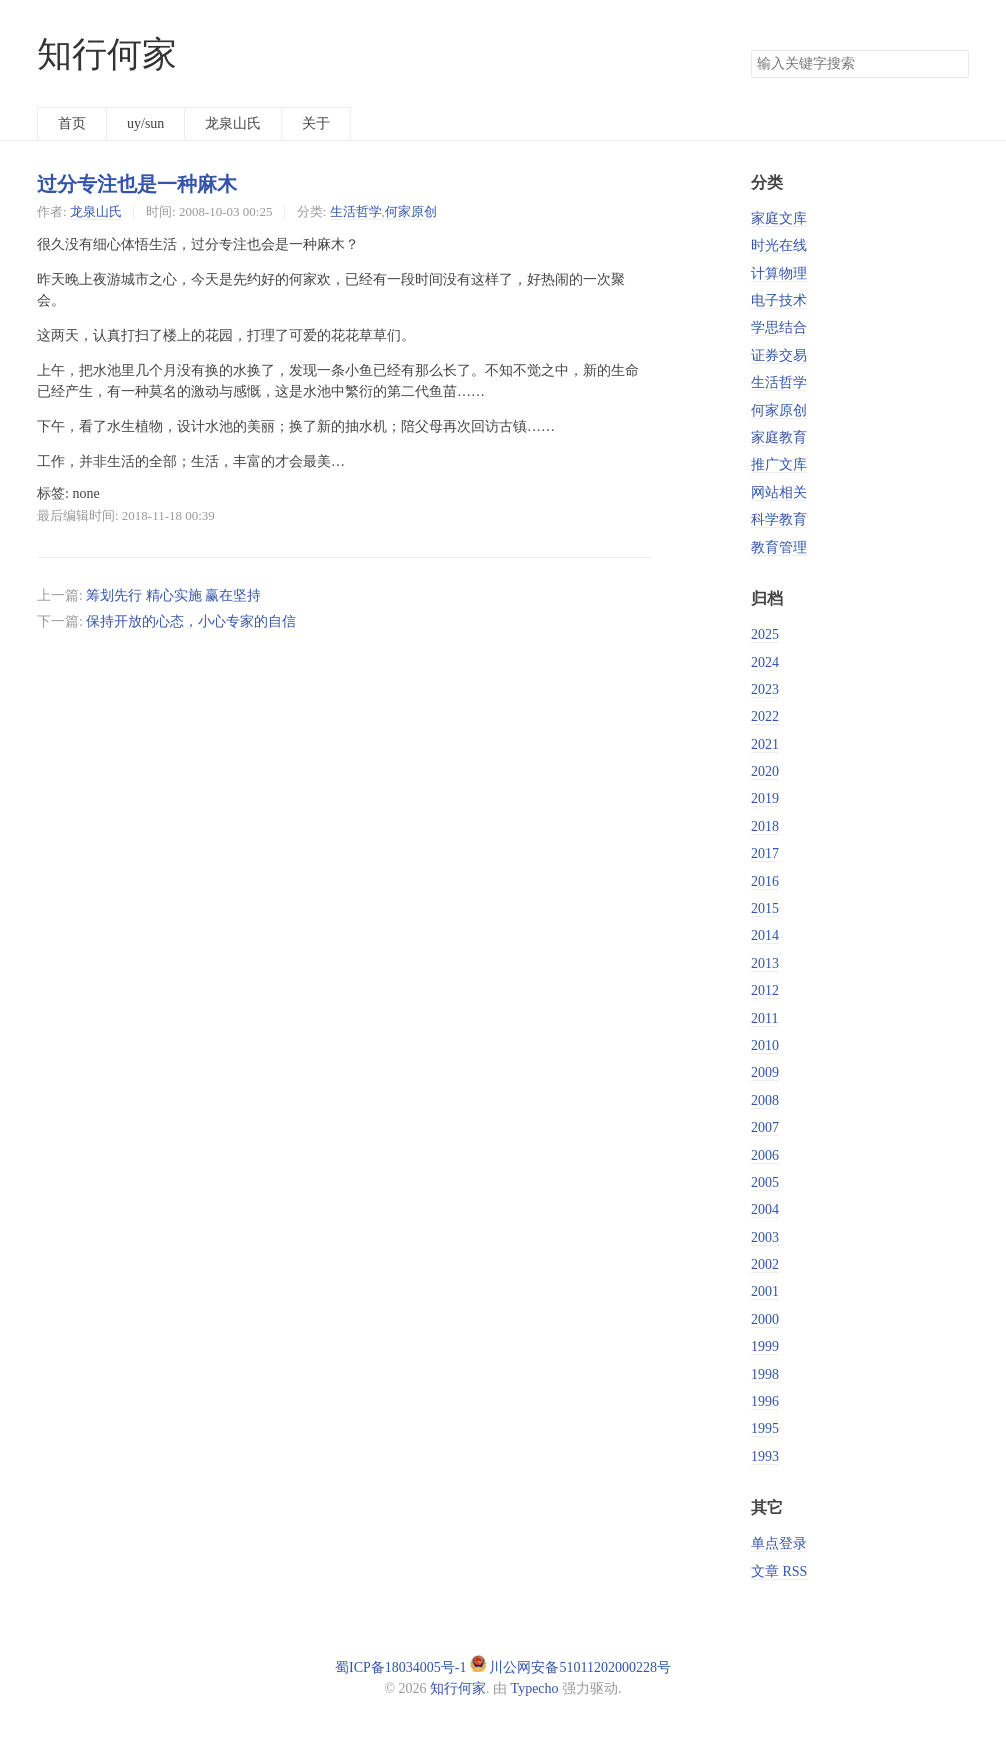 Image resolution: width=1006 pixels, height=1741 pixels. I want to click on 文章 RSS, so click(779, 1571).